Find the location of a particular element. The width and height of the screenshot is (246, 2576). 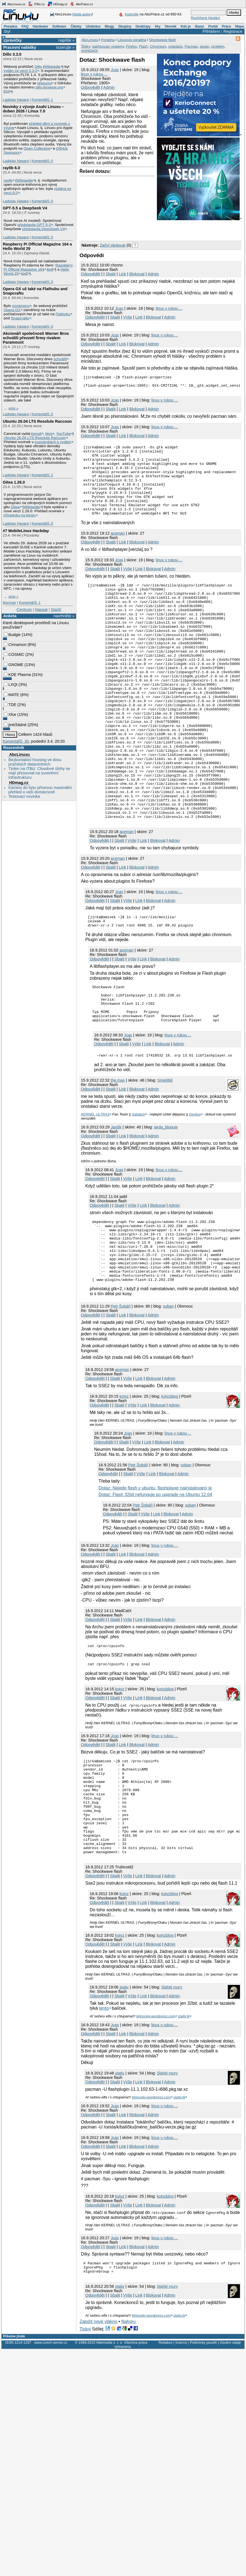

Dotaz: Flash 32bit nefunguje po upgrade na Ubuntu 12.04 is located at coordinates (155, 1581).